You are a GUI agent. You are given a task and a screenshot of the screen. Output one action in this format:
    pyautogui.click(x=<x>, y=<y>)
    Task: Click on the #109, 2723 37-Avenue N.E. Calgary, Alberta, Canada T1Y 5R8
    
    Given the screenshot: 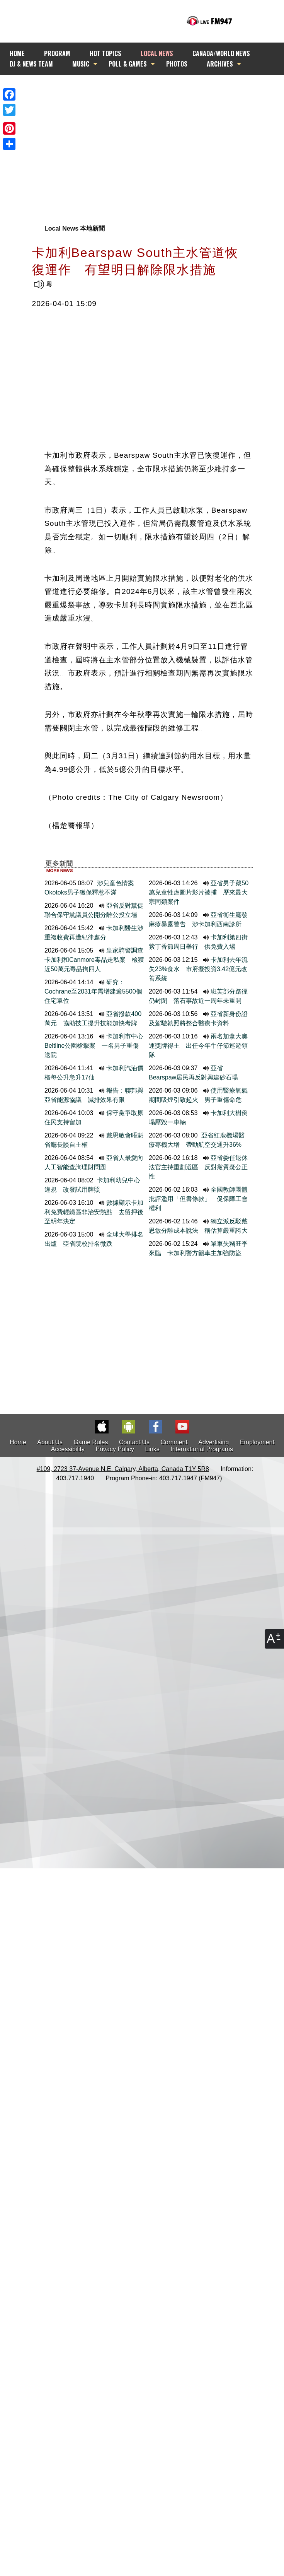 What is the action you would take?
    pyautogui.click(x=123, y=1469)
    